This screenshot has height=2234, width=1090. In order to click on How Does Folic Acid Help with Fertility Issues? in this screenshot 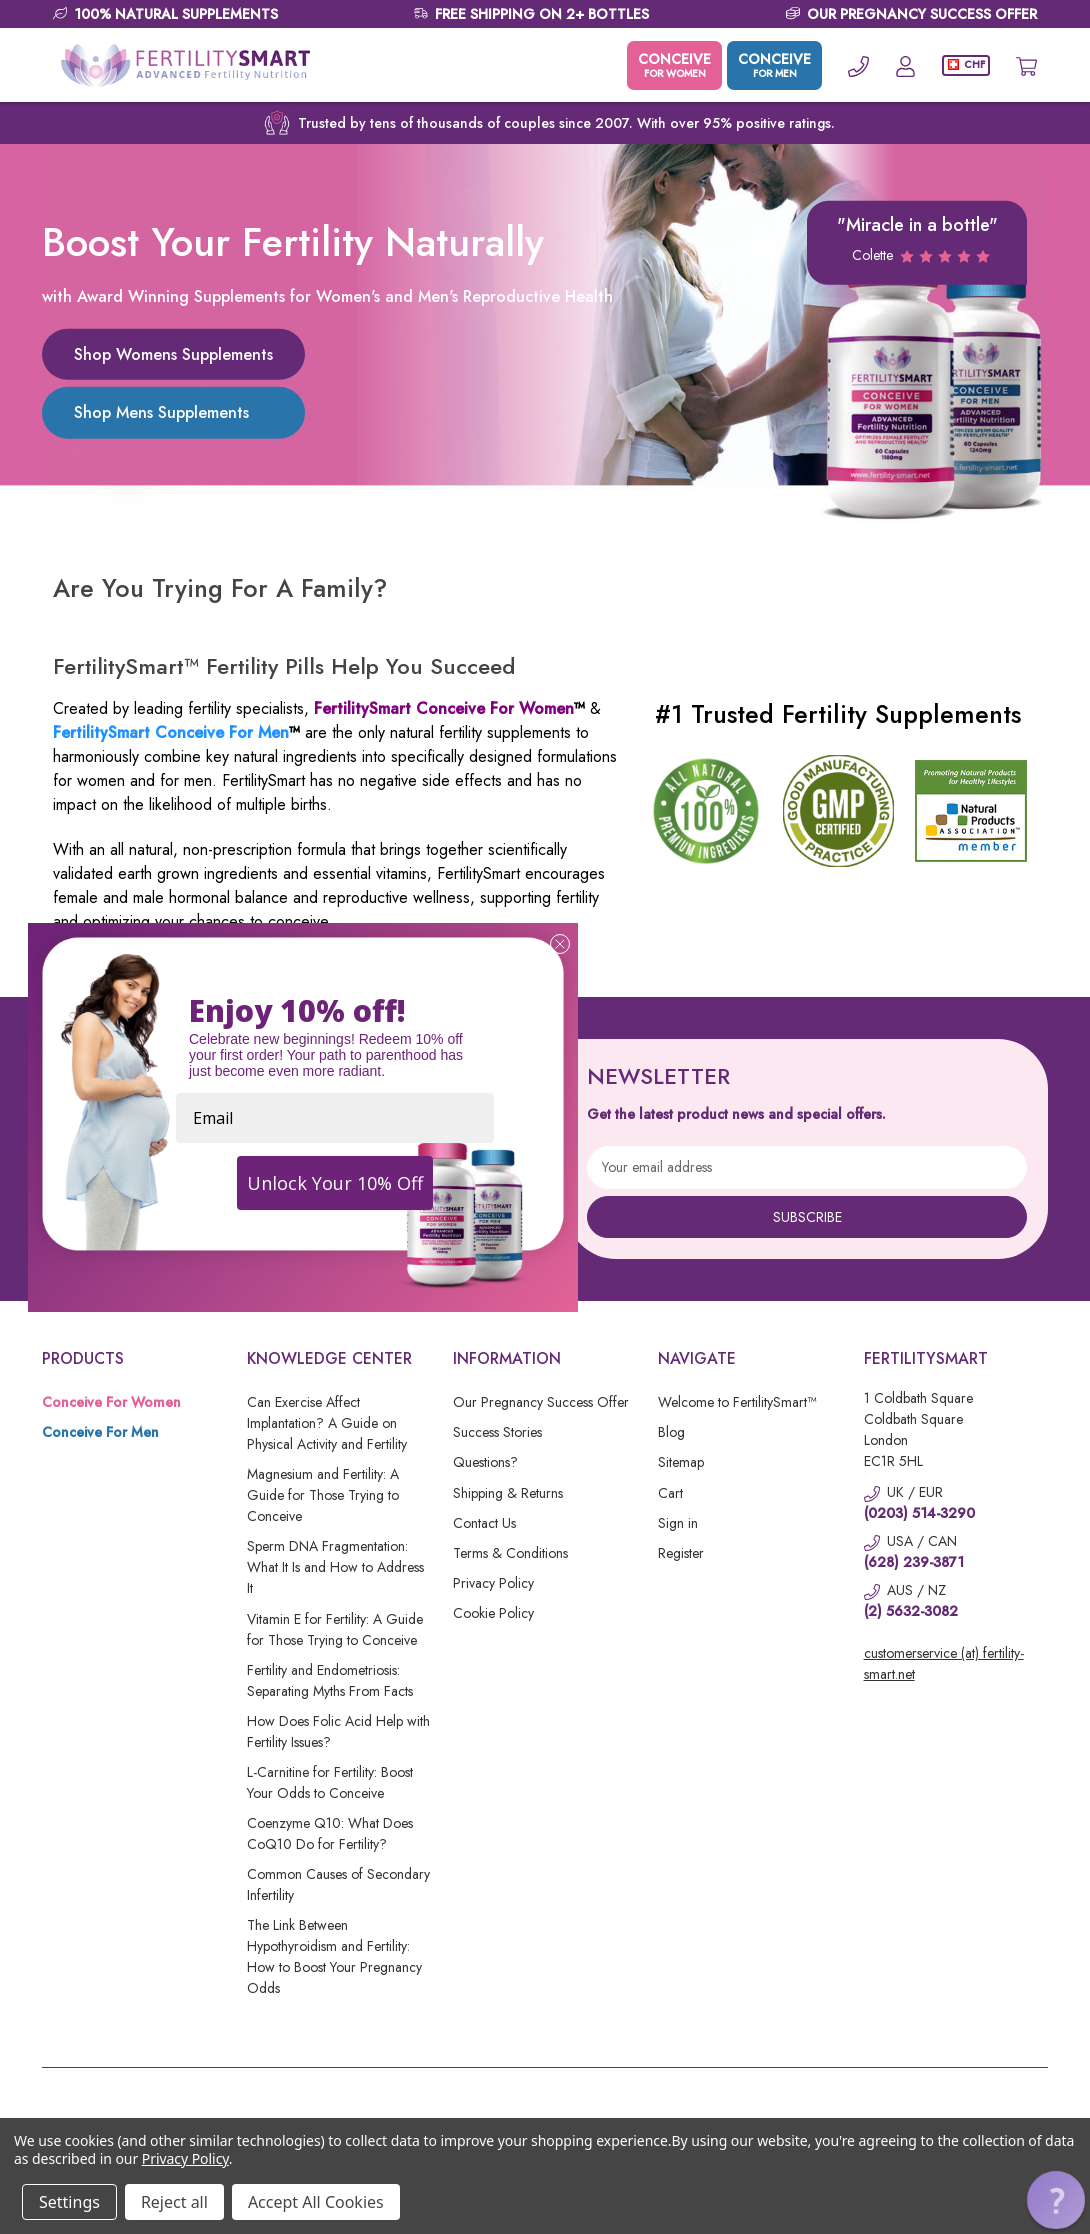, I will do `click(338, 1731)`.